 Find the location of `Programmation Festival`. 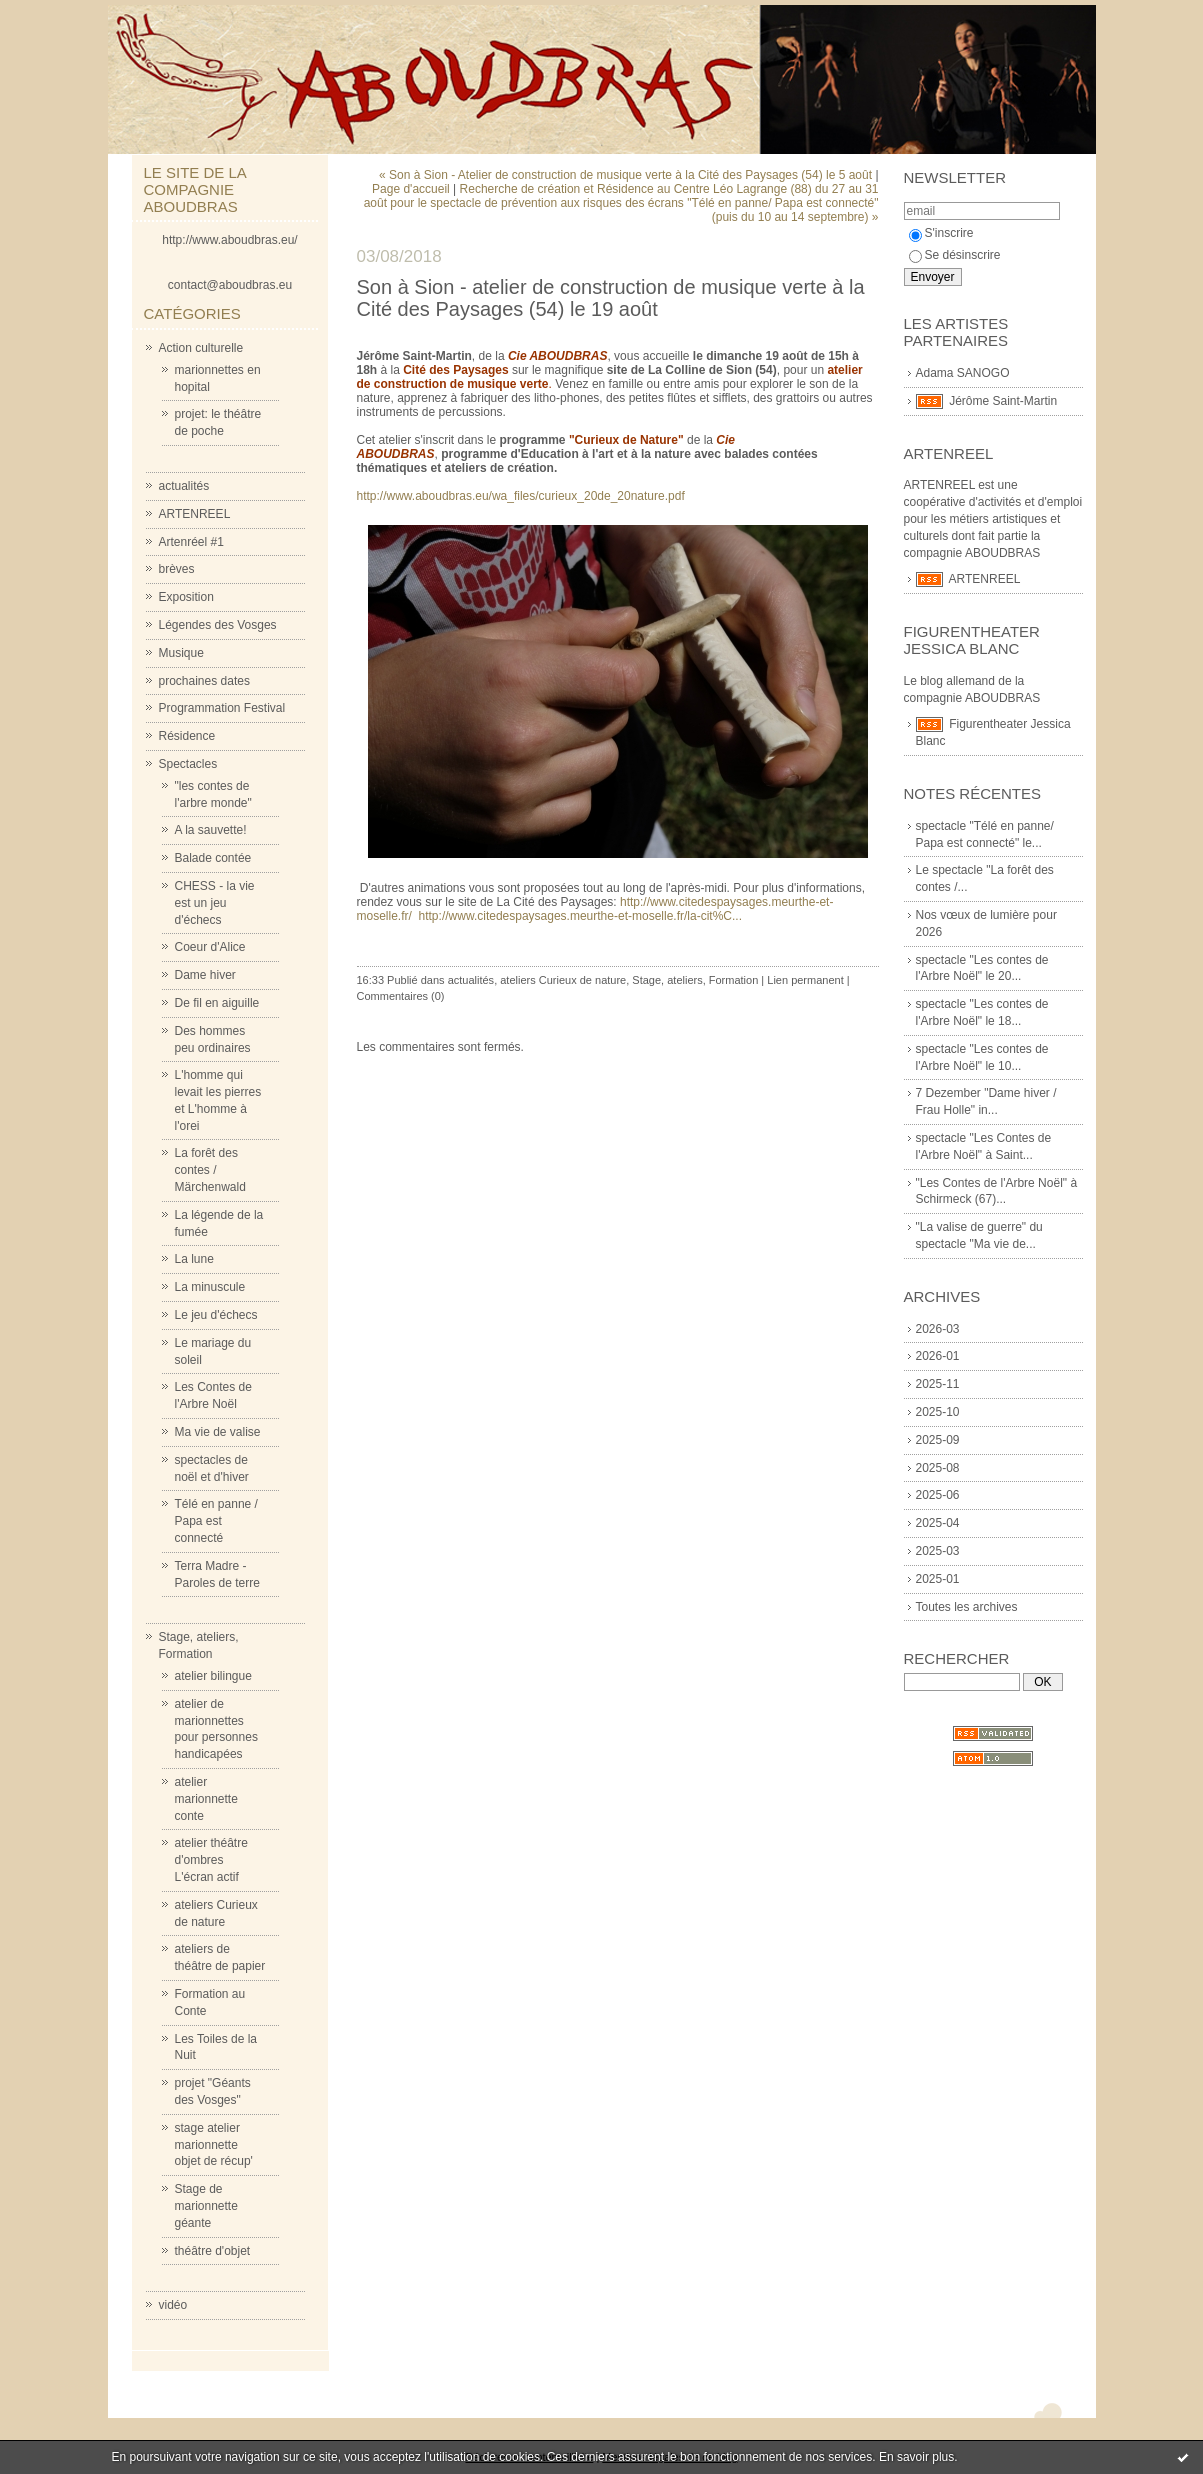

Programmation Festival is located at coordinates (222, 708).